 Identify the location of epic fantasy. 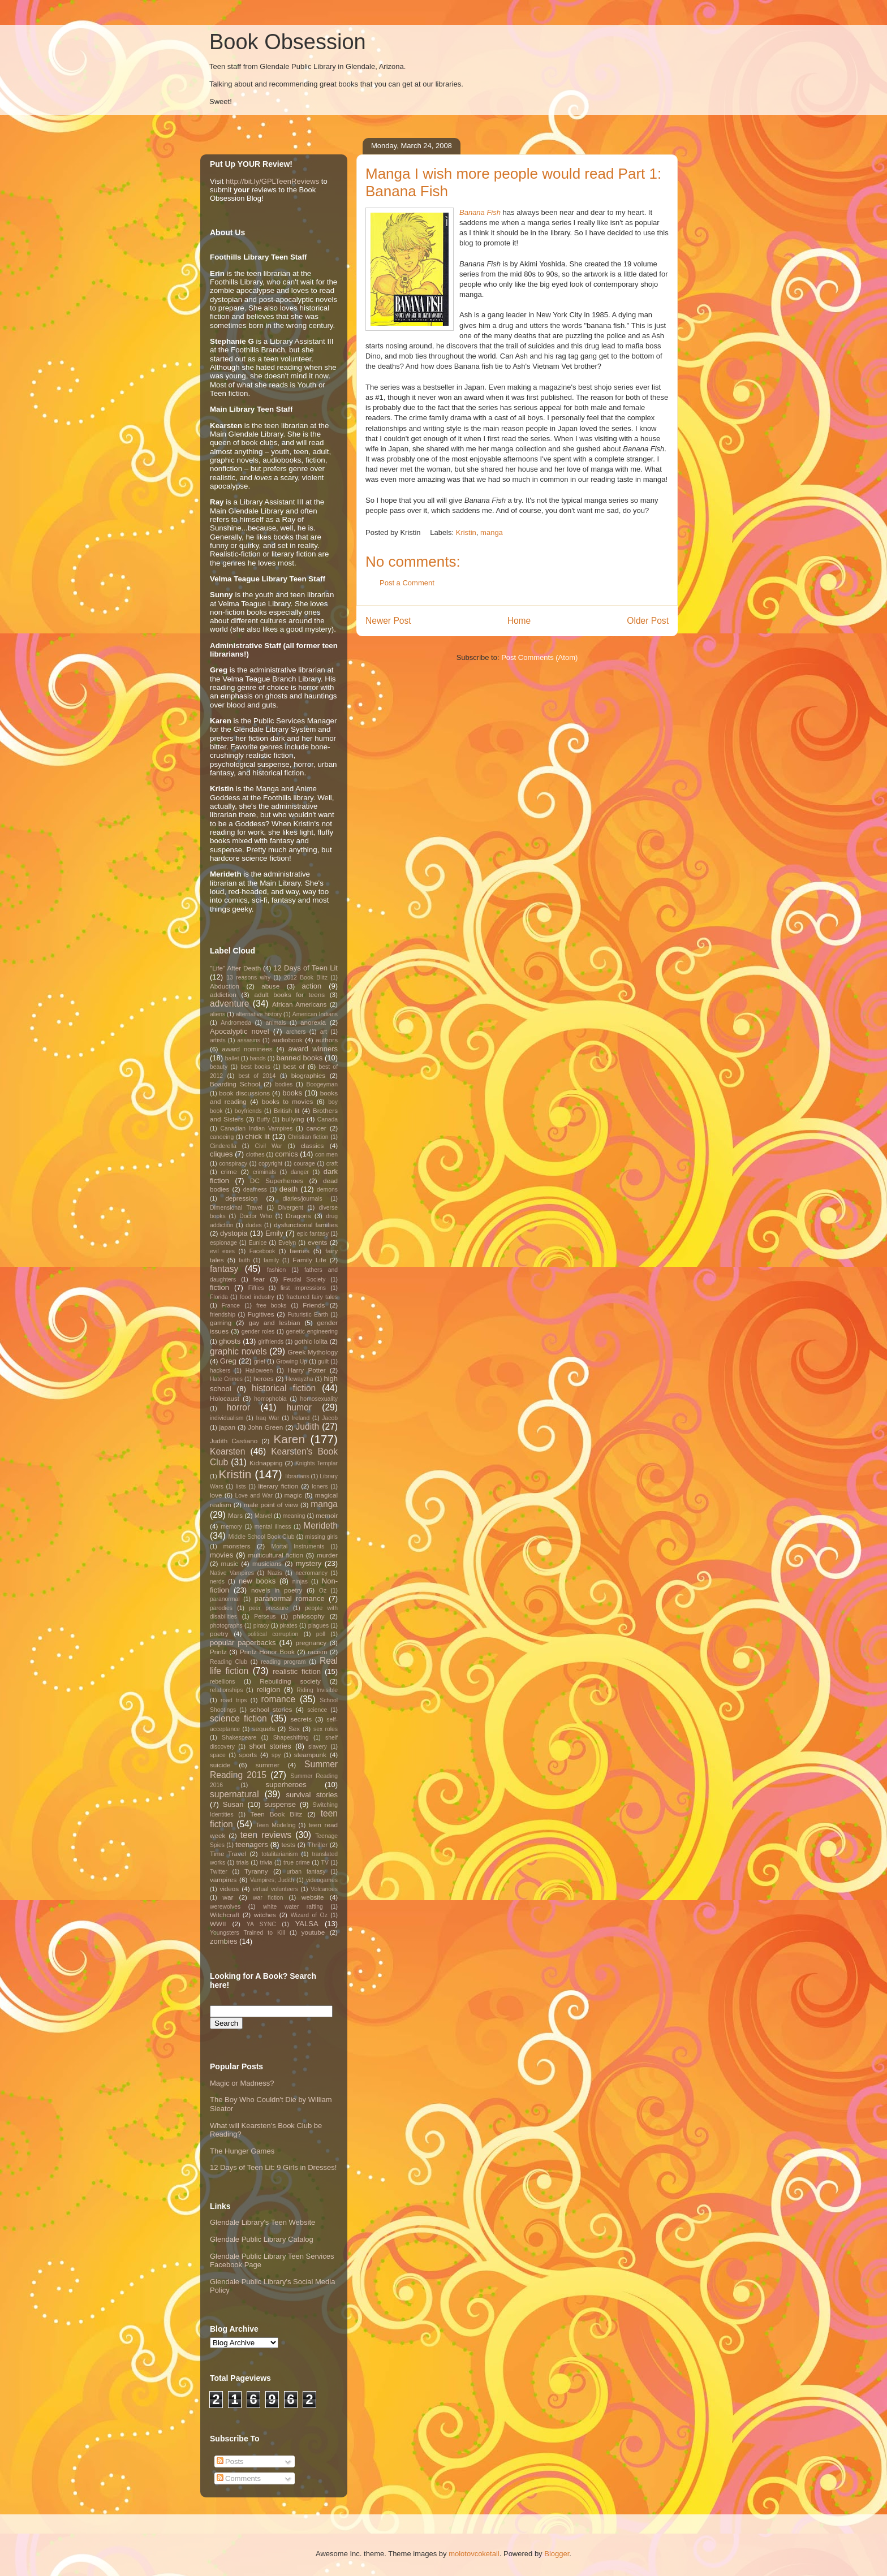
(313, 1234).